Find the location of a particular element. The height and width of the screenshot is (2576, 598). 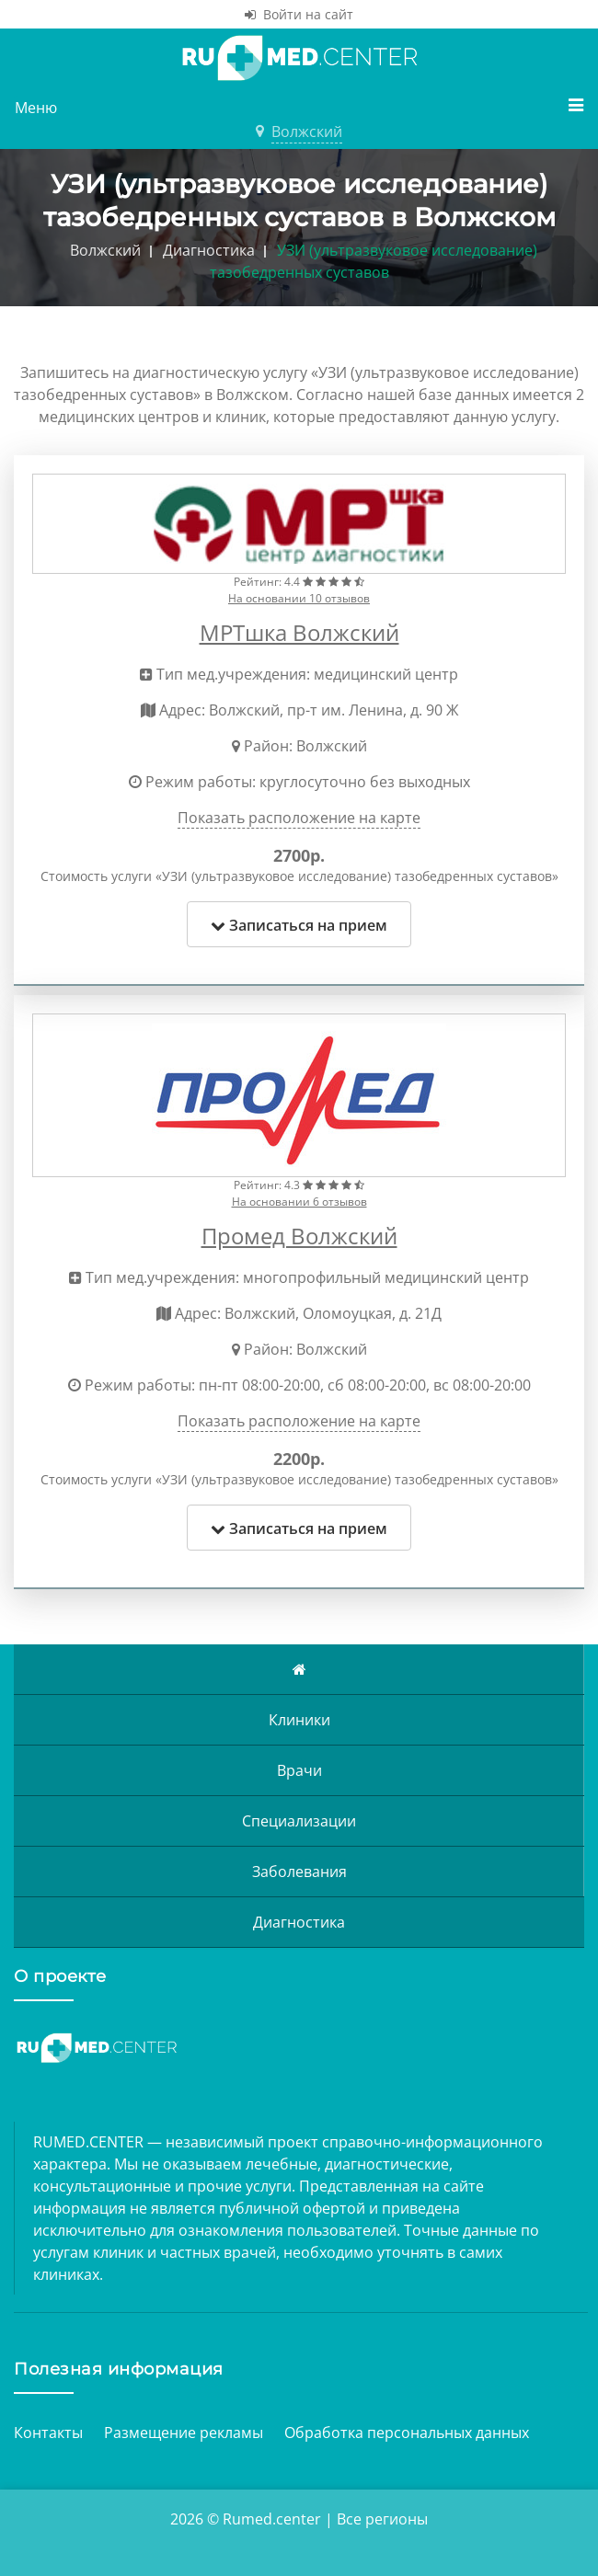

На основании 10 отзывов is located at coordinates (299, 598).